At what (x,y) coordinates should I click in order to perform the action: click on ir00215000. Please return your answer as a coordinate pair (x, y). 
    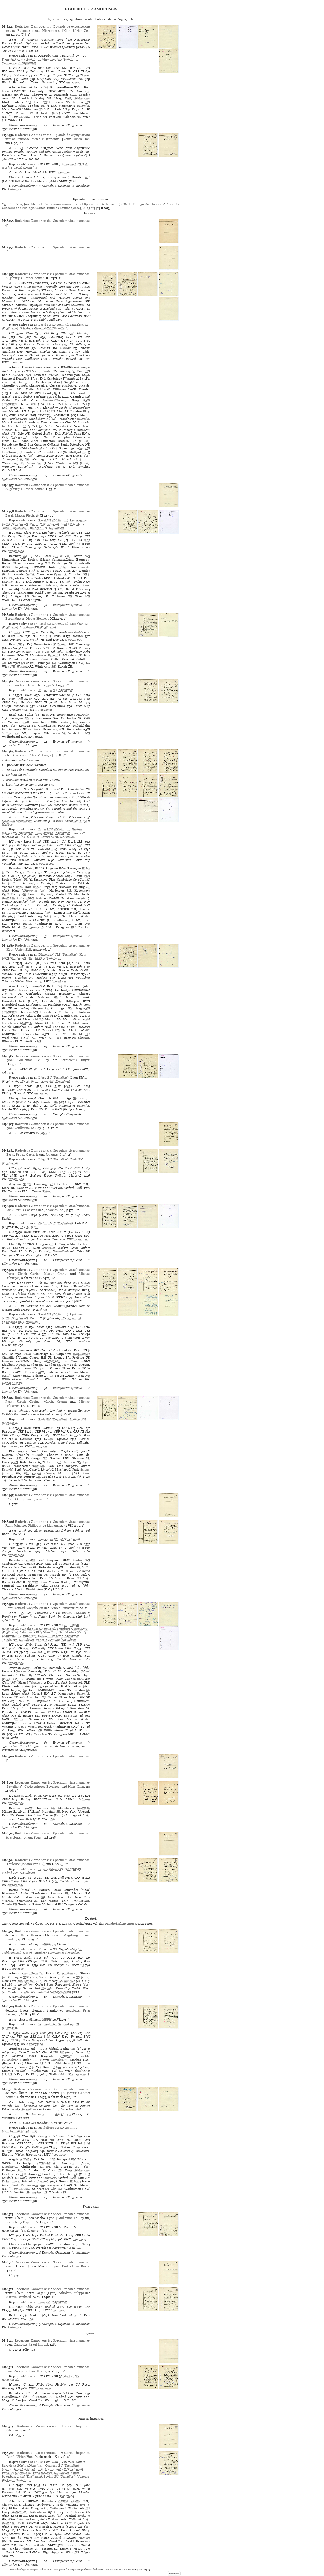
    Looking at the image, I should click on (16, 362).